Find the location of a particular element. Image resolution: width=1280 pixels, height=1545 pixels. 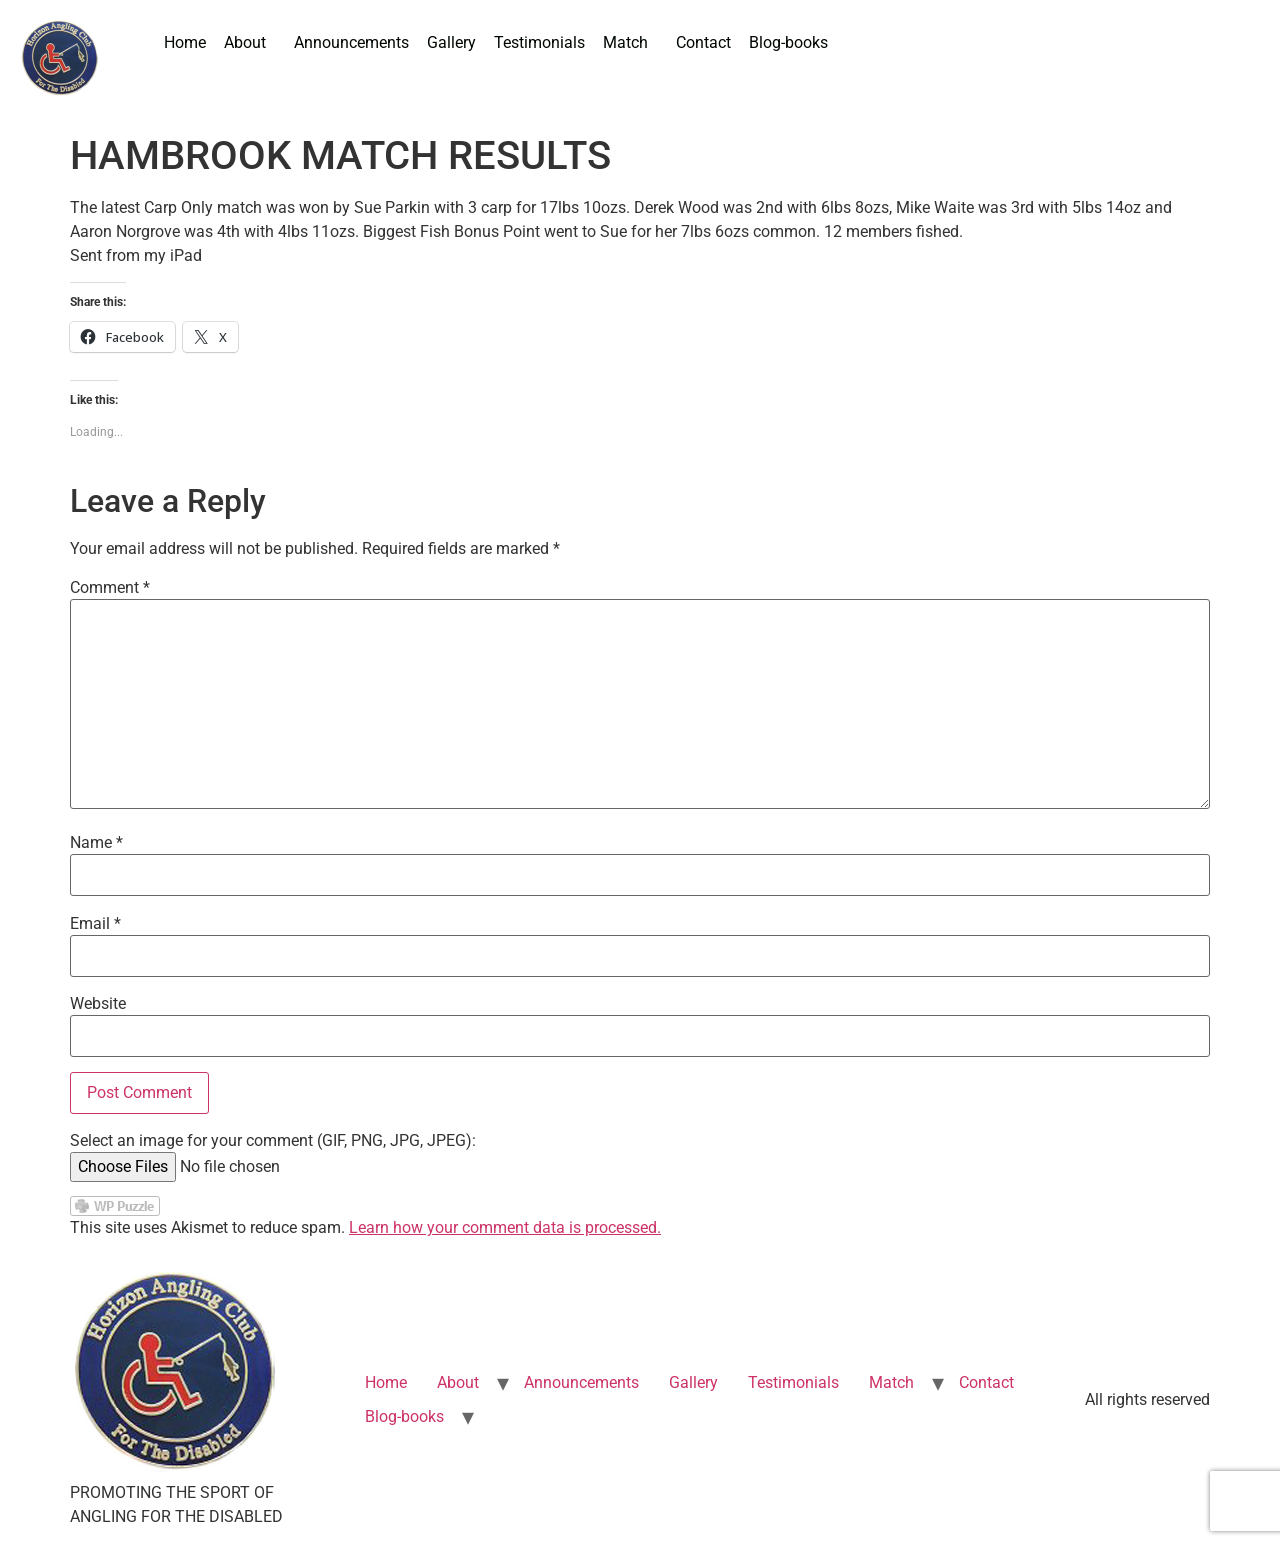

Select an image for your comment (GIF, PNG, JPG, JPEG): is located at coordinates (273, 1141).